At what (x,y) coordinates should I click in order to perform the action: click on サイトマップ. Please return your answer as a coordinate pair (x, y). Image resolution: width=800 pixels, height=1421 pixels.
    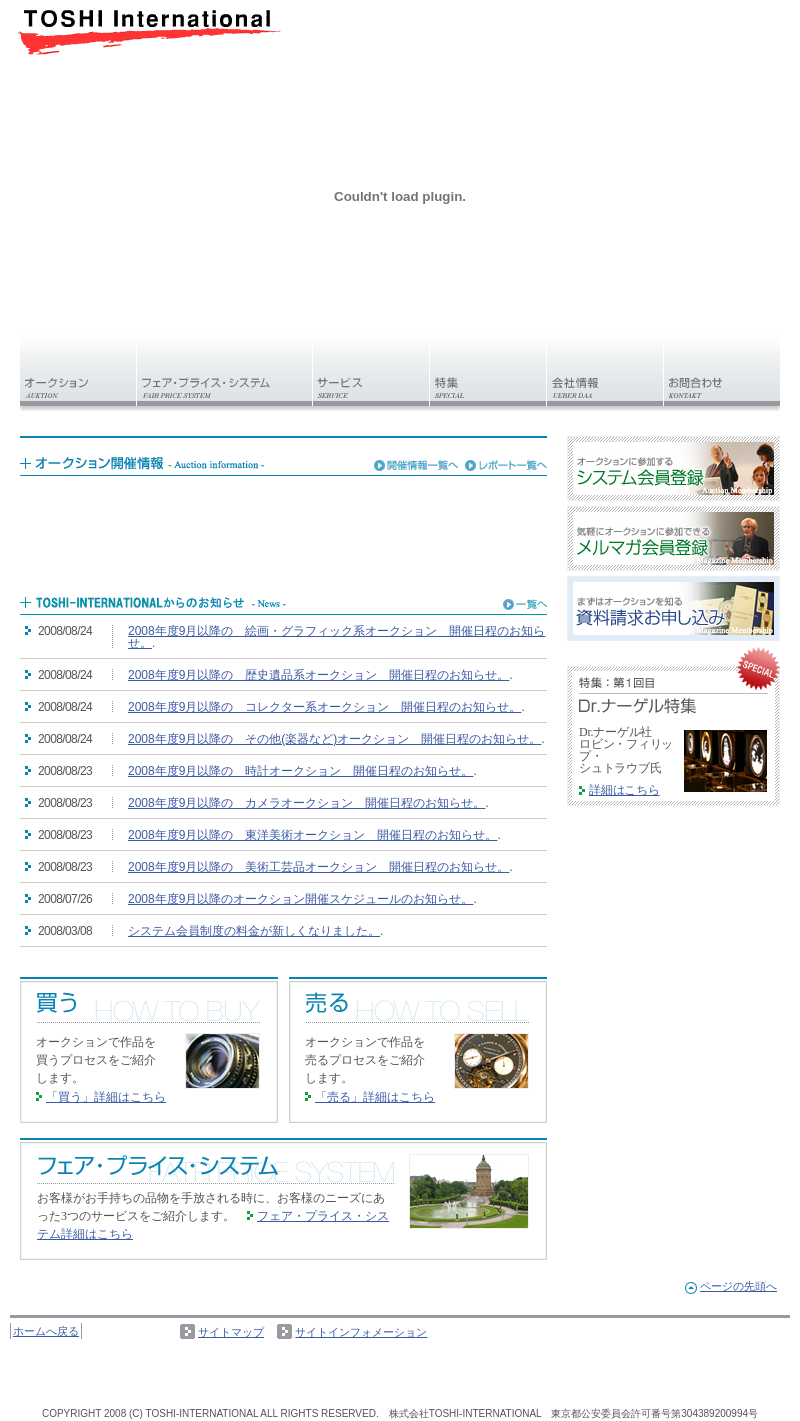
    Looking at the image, I should click on (231, 1332).